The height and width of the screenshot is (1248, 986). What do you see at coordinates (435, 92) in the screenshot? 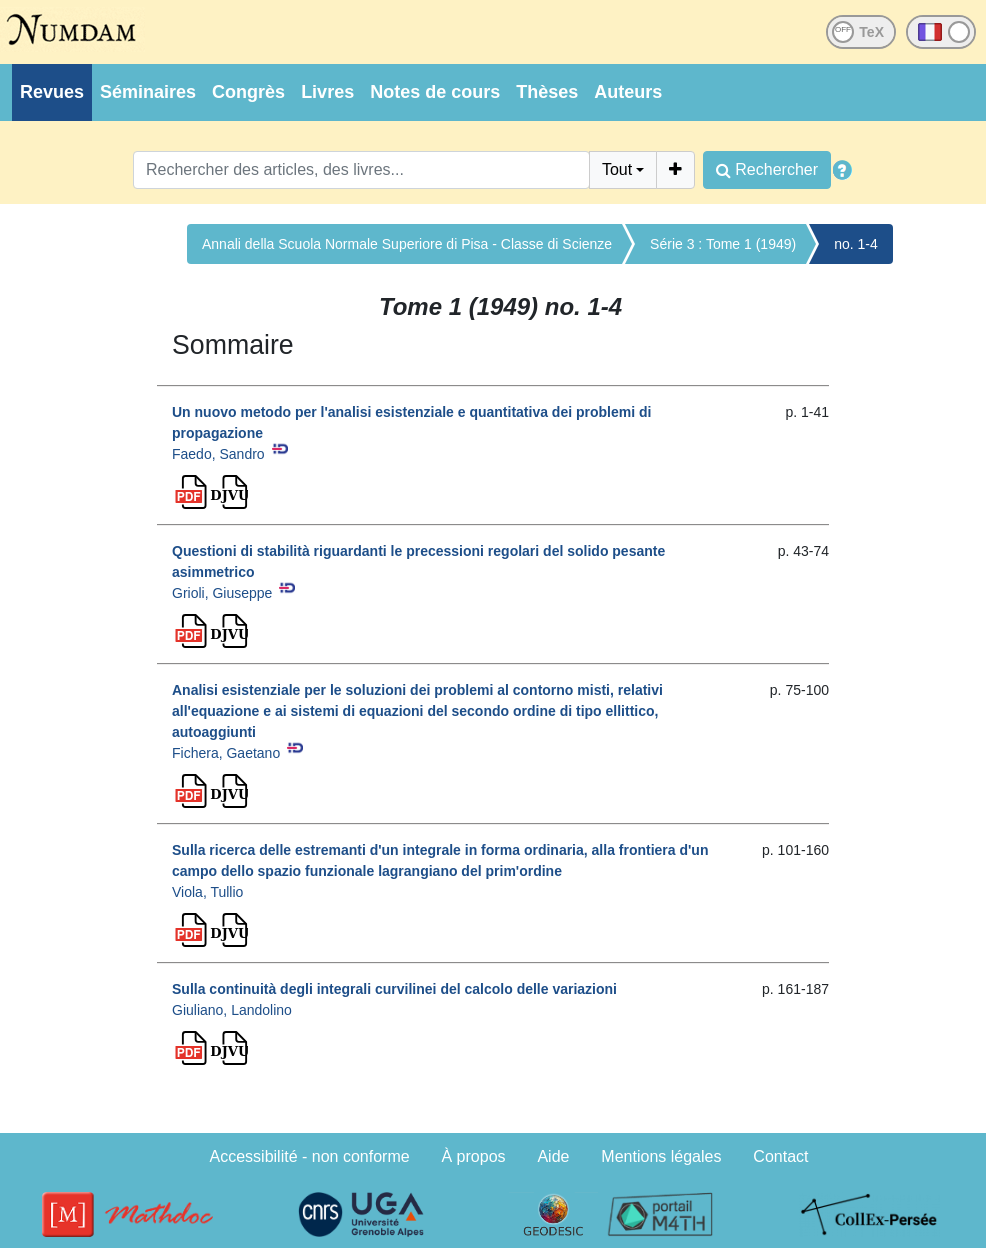
I see `Notes de cours` at bounding box center [435, 92].